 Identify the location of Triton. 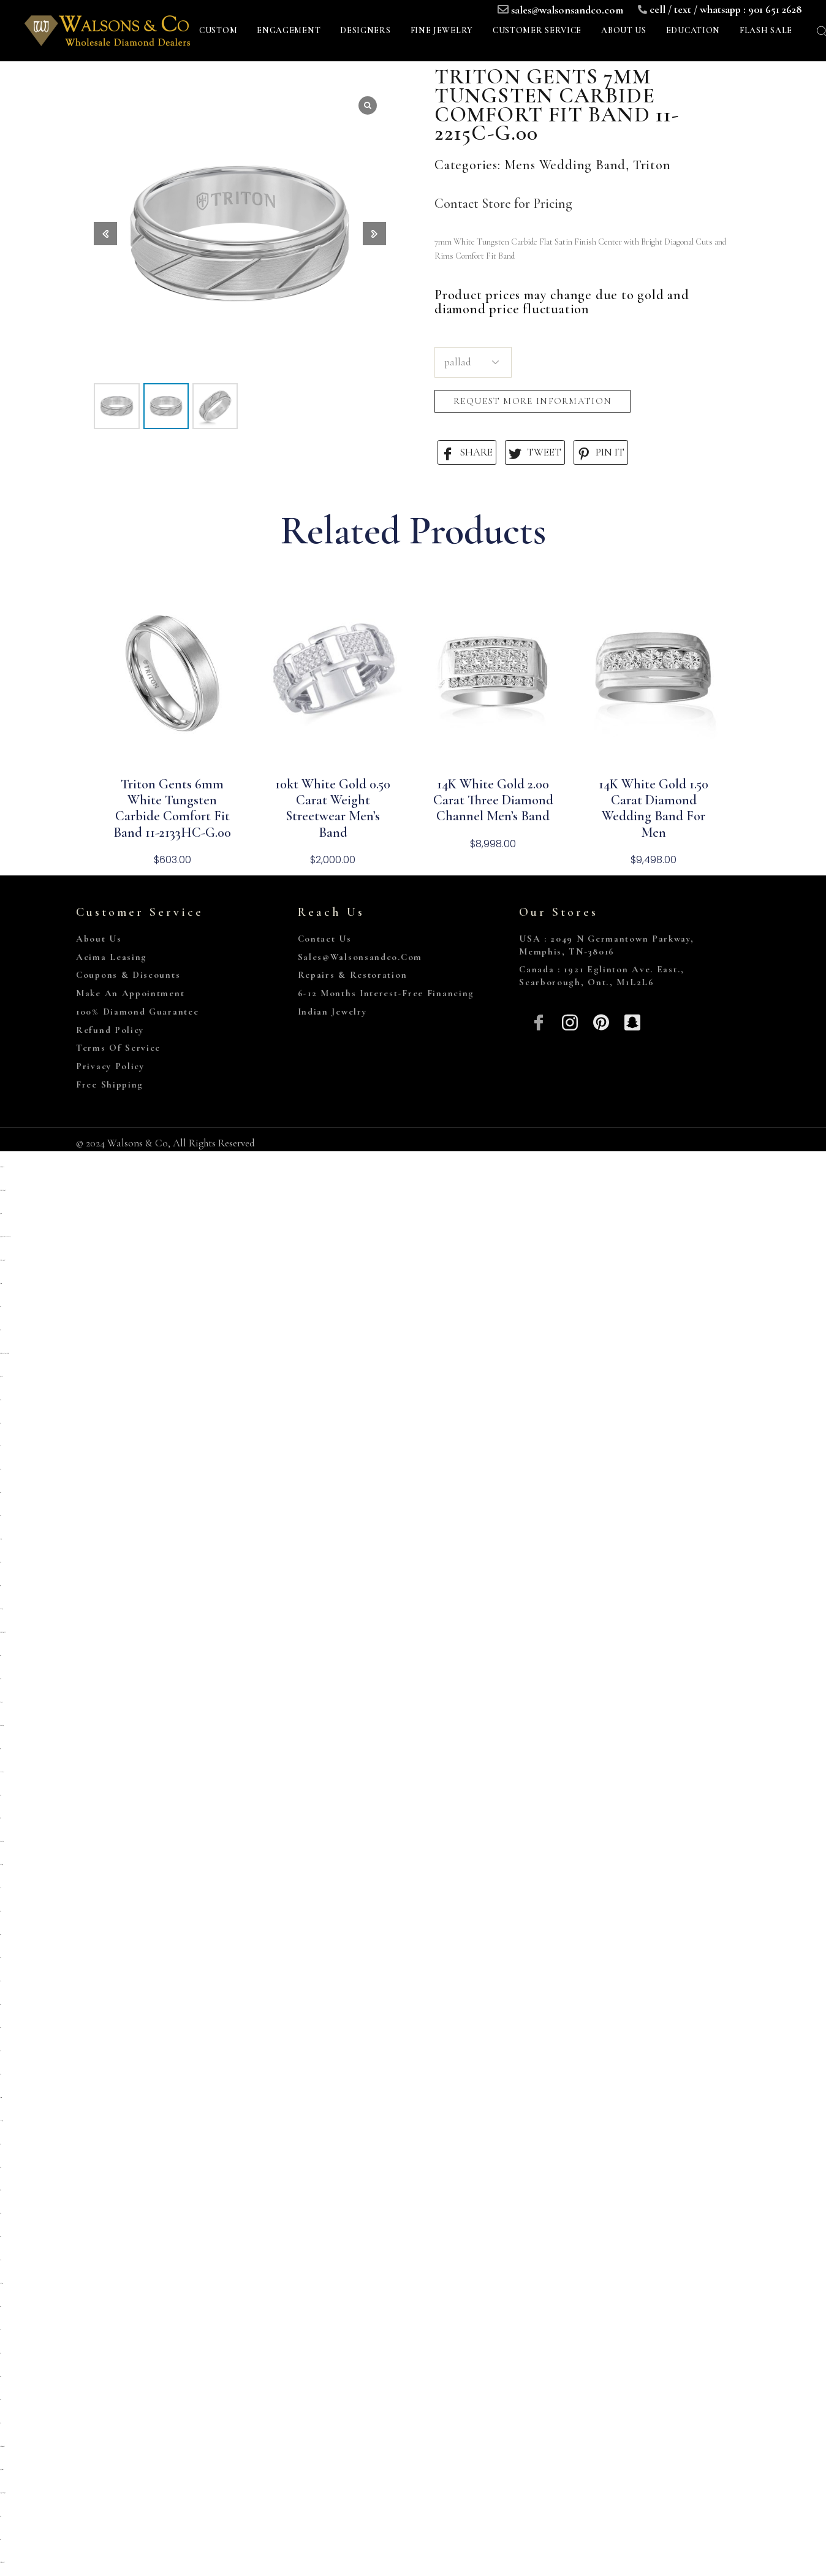
(652, 165).